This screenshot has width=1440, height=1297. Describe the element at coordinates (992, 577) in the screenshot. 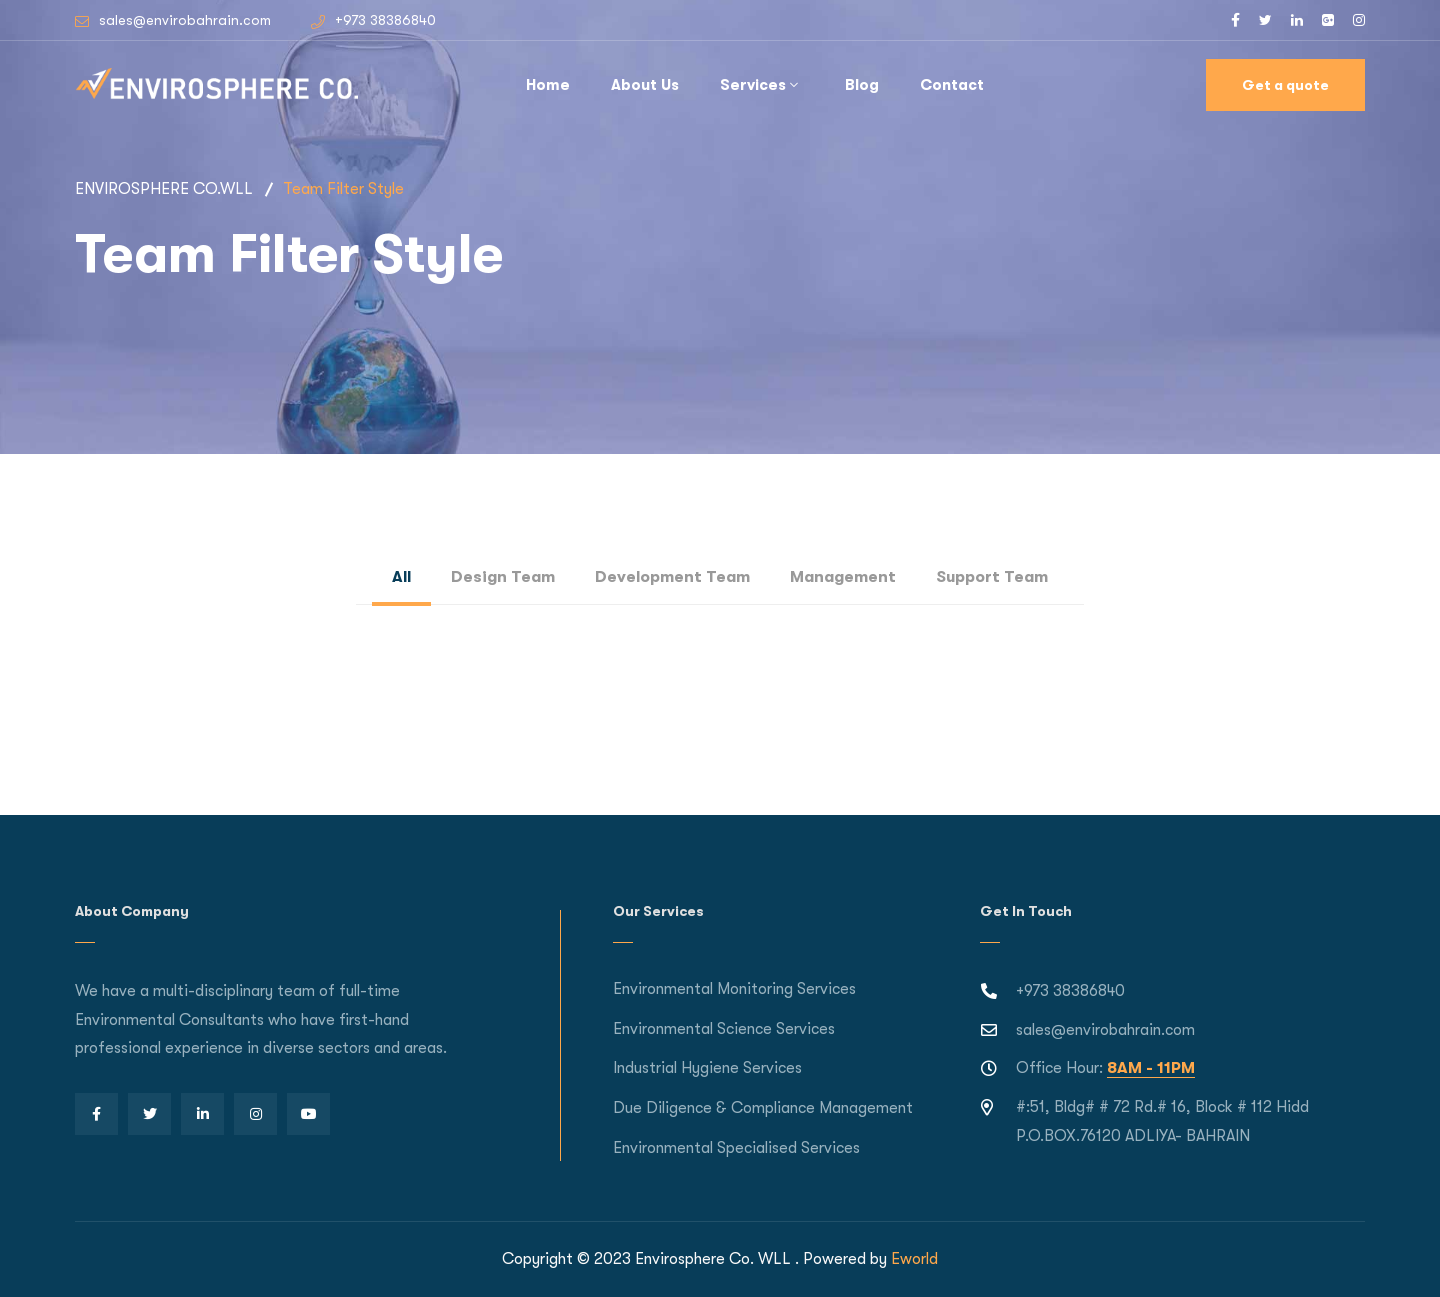

I see `Support Team` at that location.